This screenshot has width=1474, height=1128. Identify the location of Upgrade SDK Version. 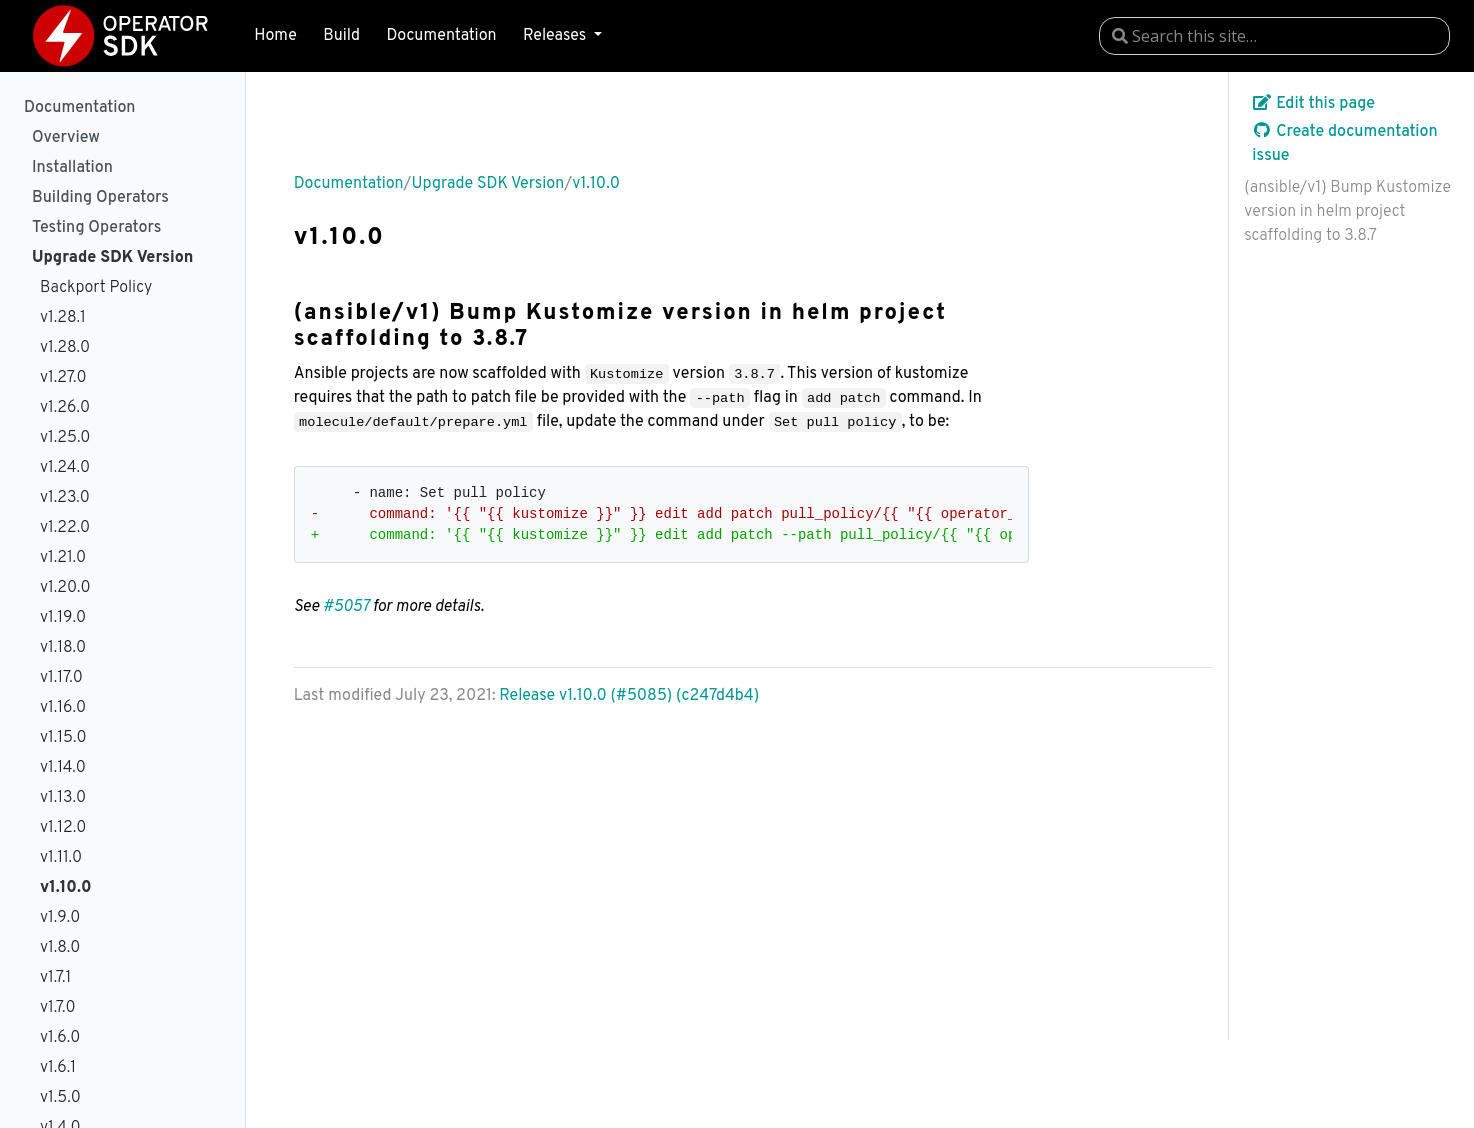
(112, 258).